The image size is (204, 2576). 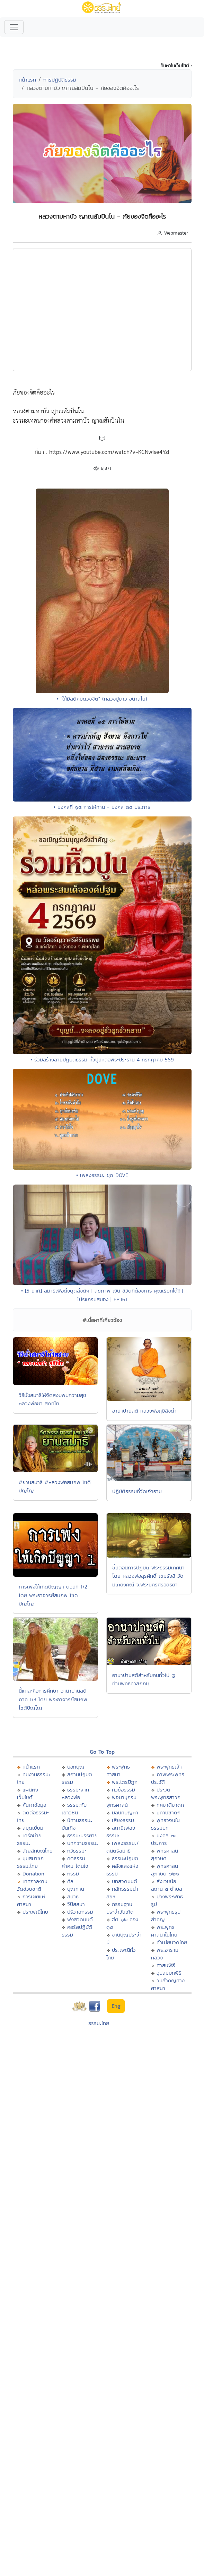 I want to click on พจนานุกรมพุทธศาสน์, so click(x=121, y=1801).